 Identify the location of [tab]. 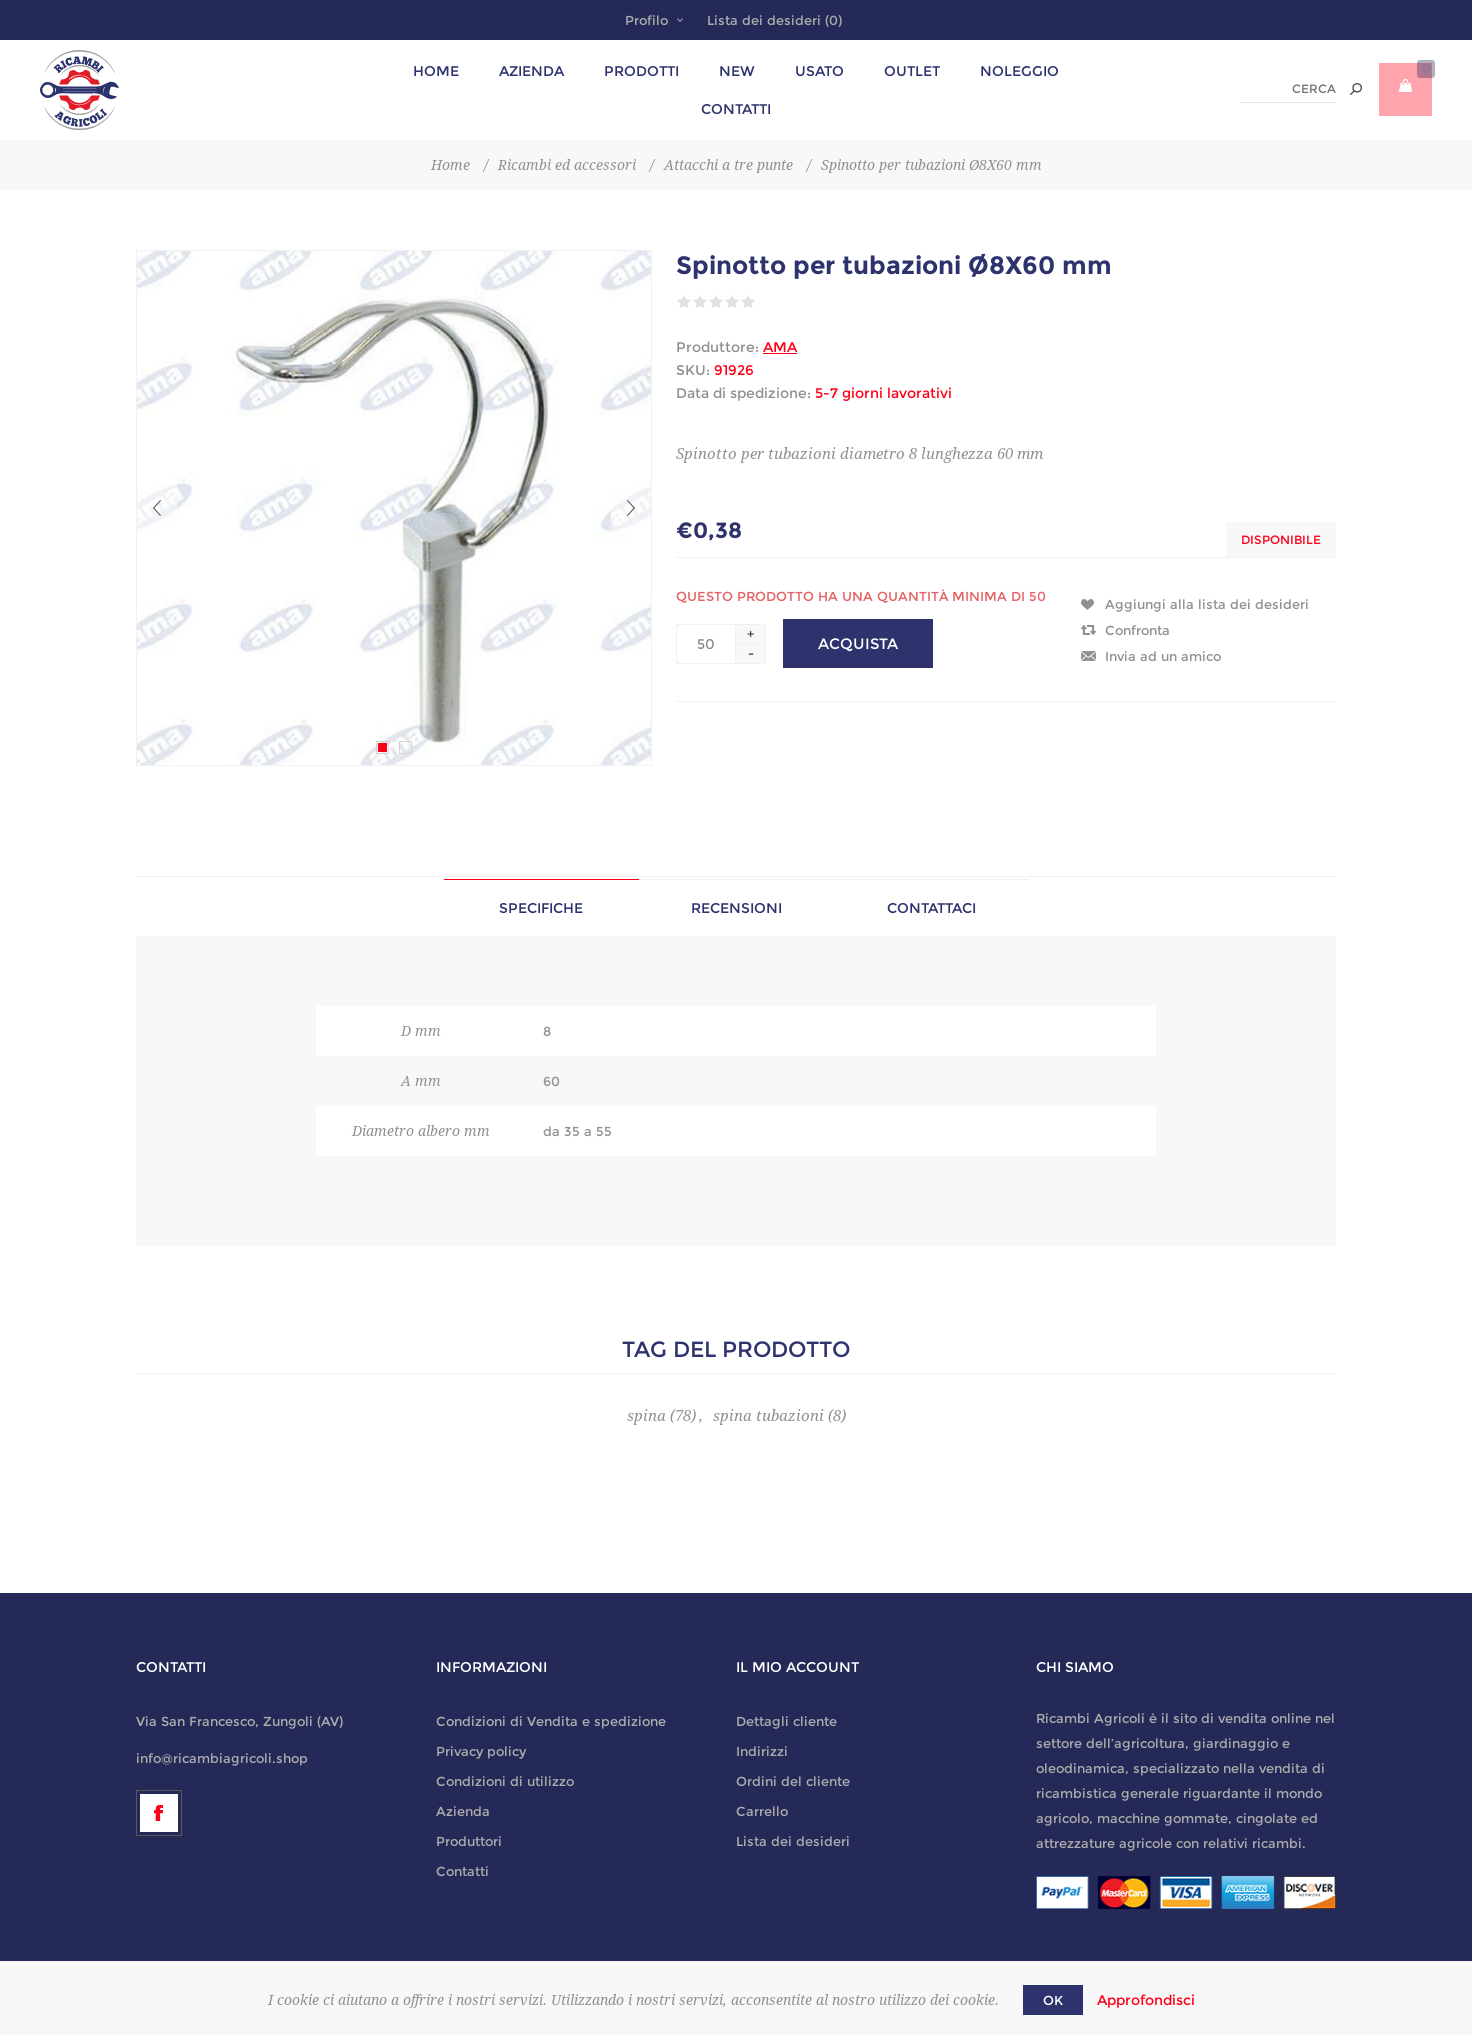
(541, 907).